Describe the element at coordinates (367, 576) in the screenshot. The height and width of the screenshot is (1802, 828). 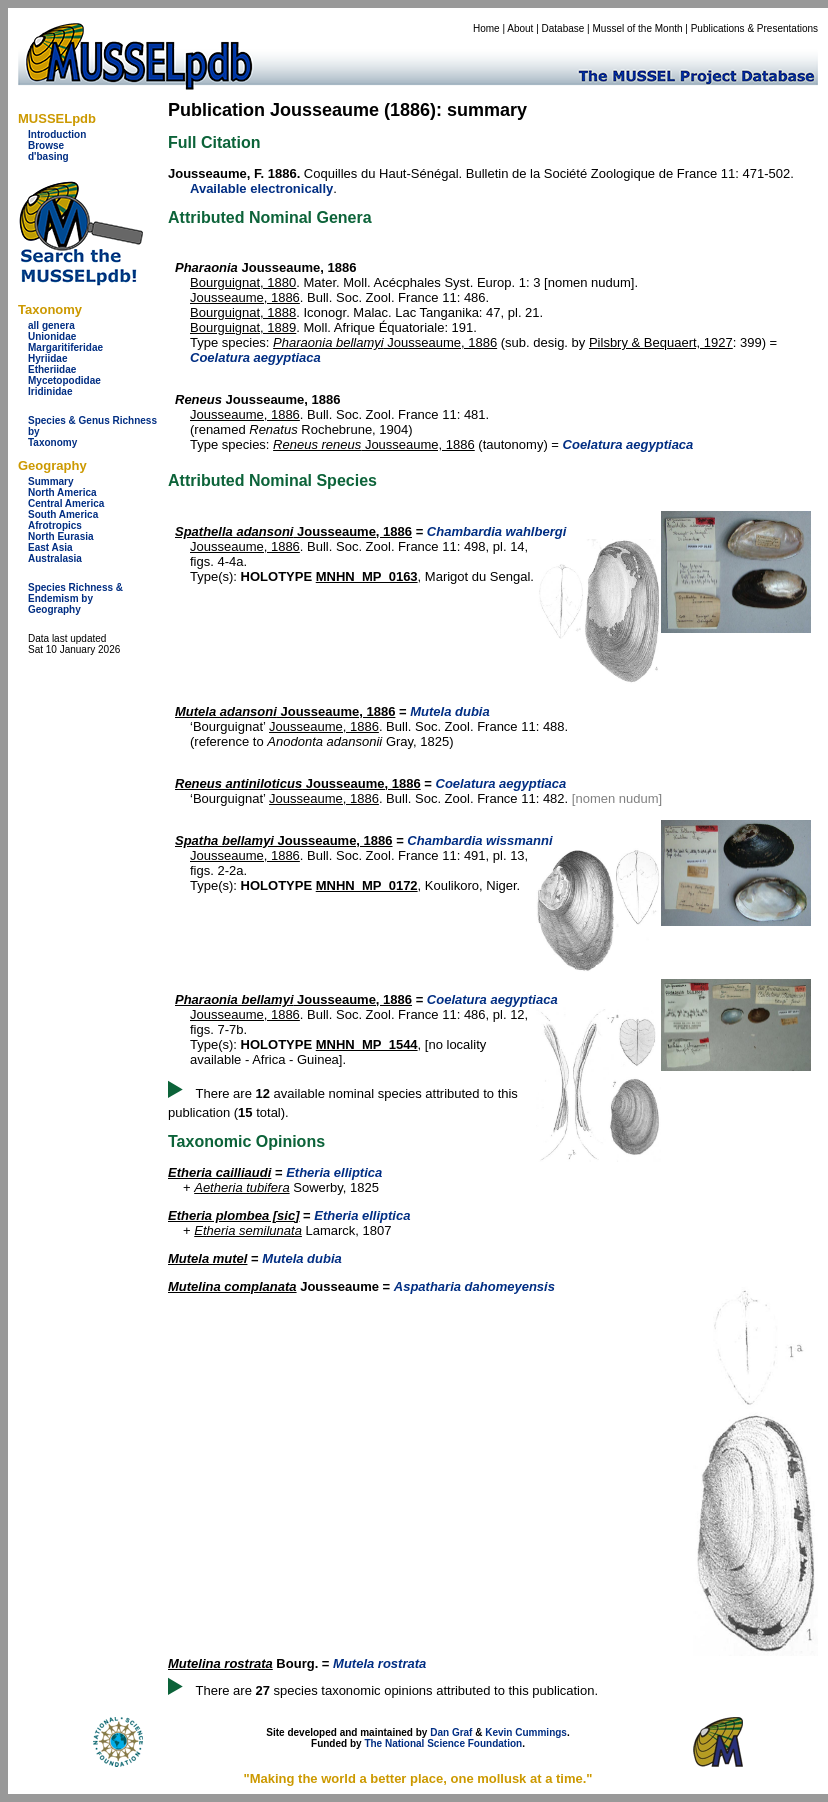
I see `MNHN_MP_0163` at that location.